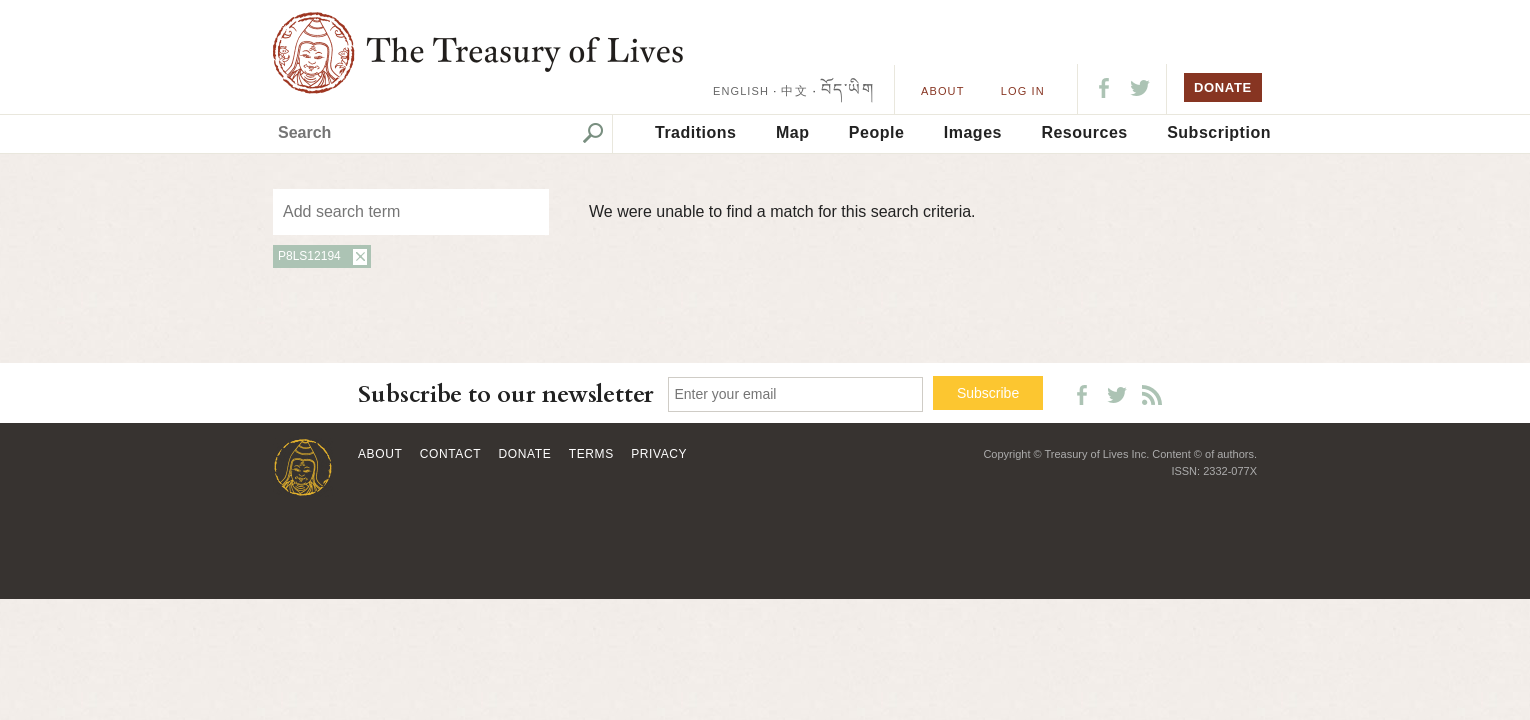 This screenshot has height=720, width=1530. What do you see at coordinates (695, 132) in the screenshot?
I see `Traditions` at bounding box center [695, 132].